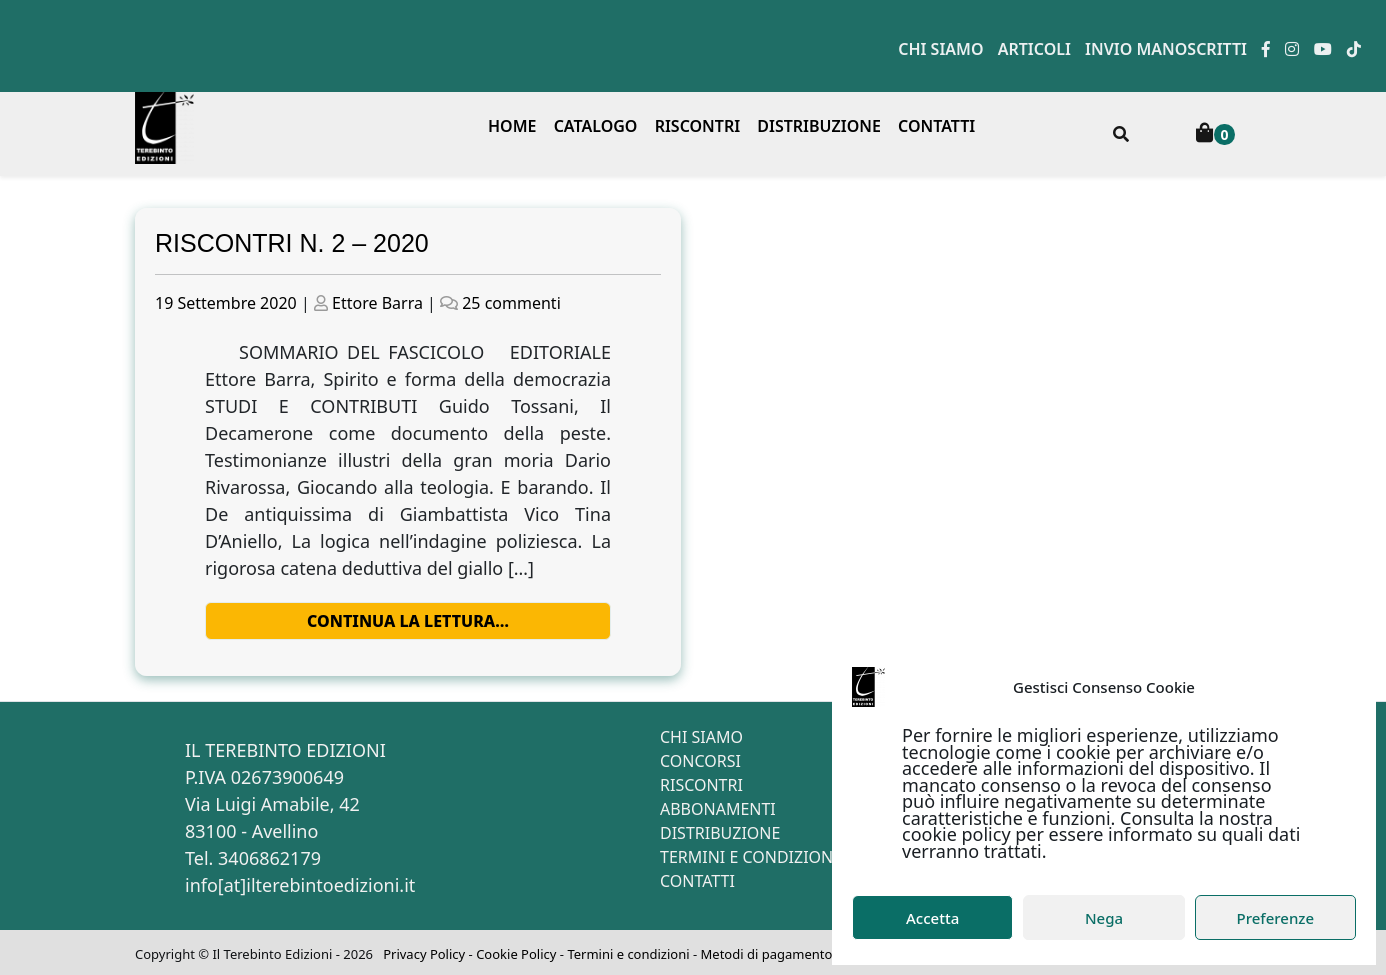  Describe the element at coordinates (932, 918) in the screenshot. I see `Accetta` at that location.